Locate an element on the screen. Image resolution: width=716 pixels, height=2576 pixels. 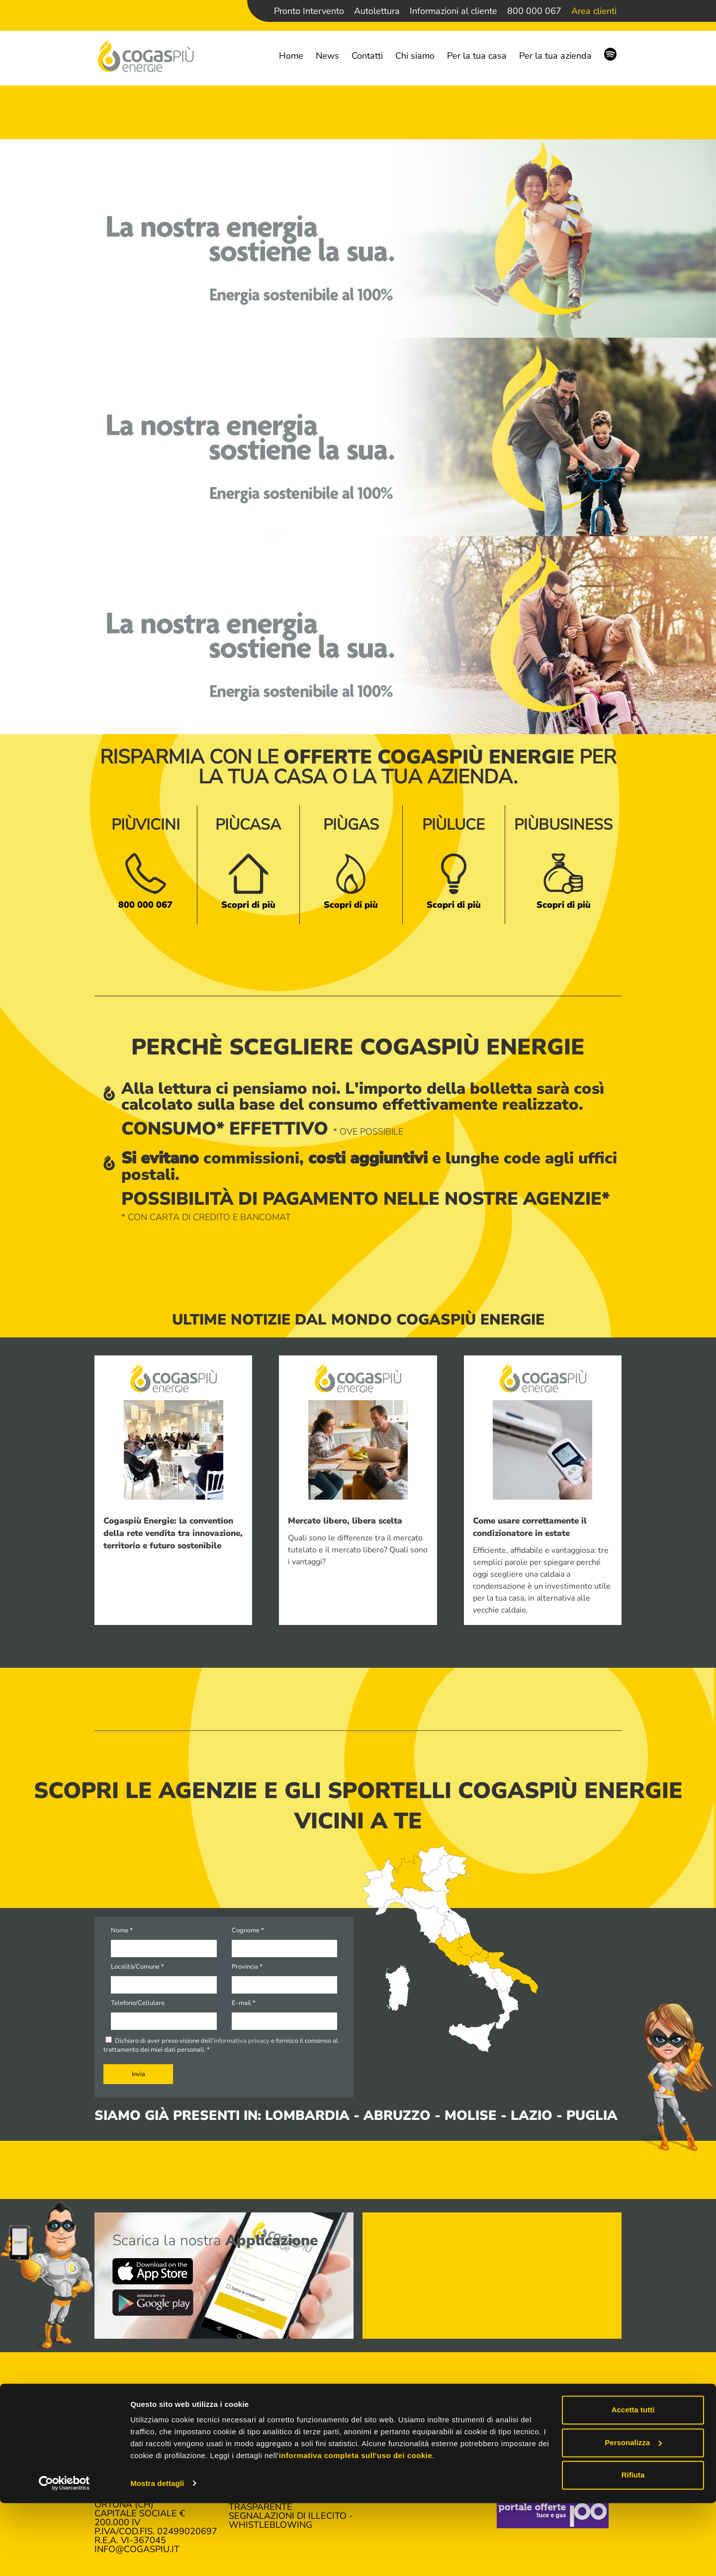
informativa completa sull'uso dei cookie is located at coordinates (356, 2529).